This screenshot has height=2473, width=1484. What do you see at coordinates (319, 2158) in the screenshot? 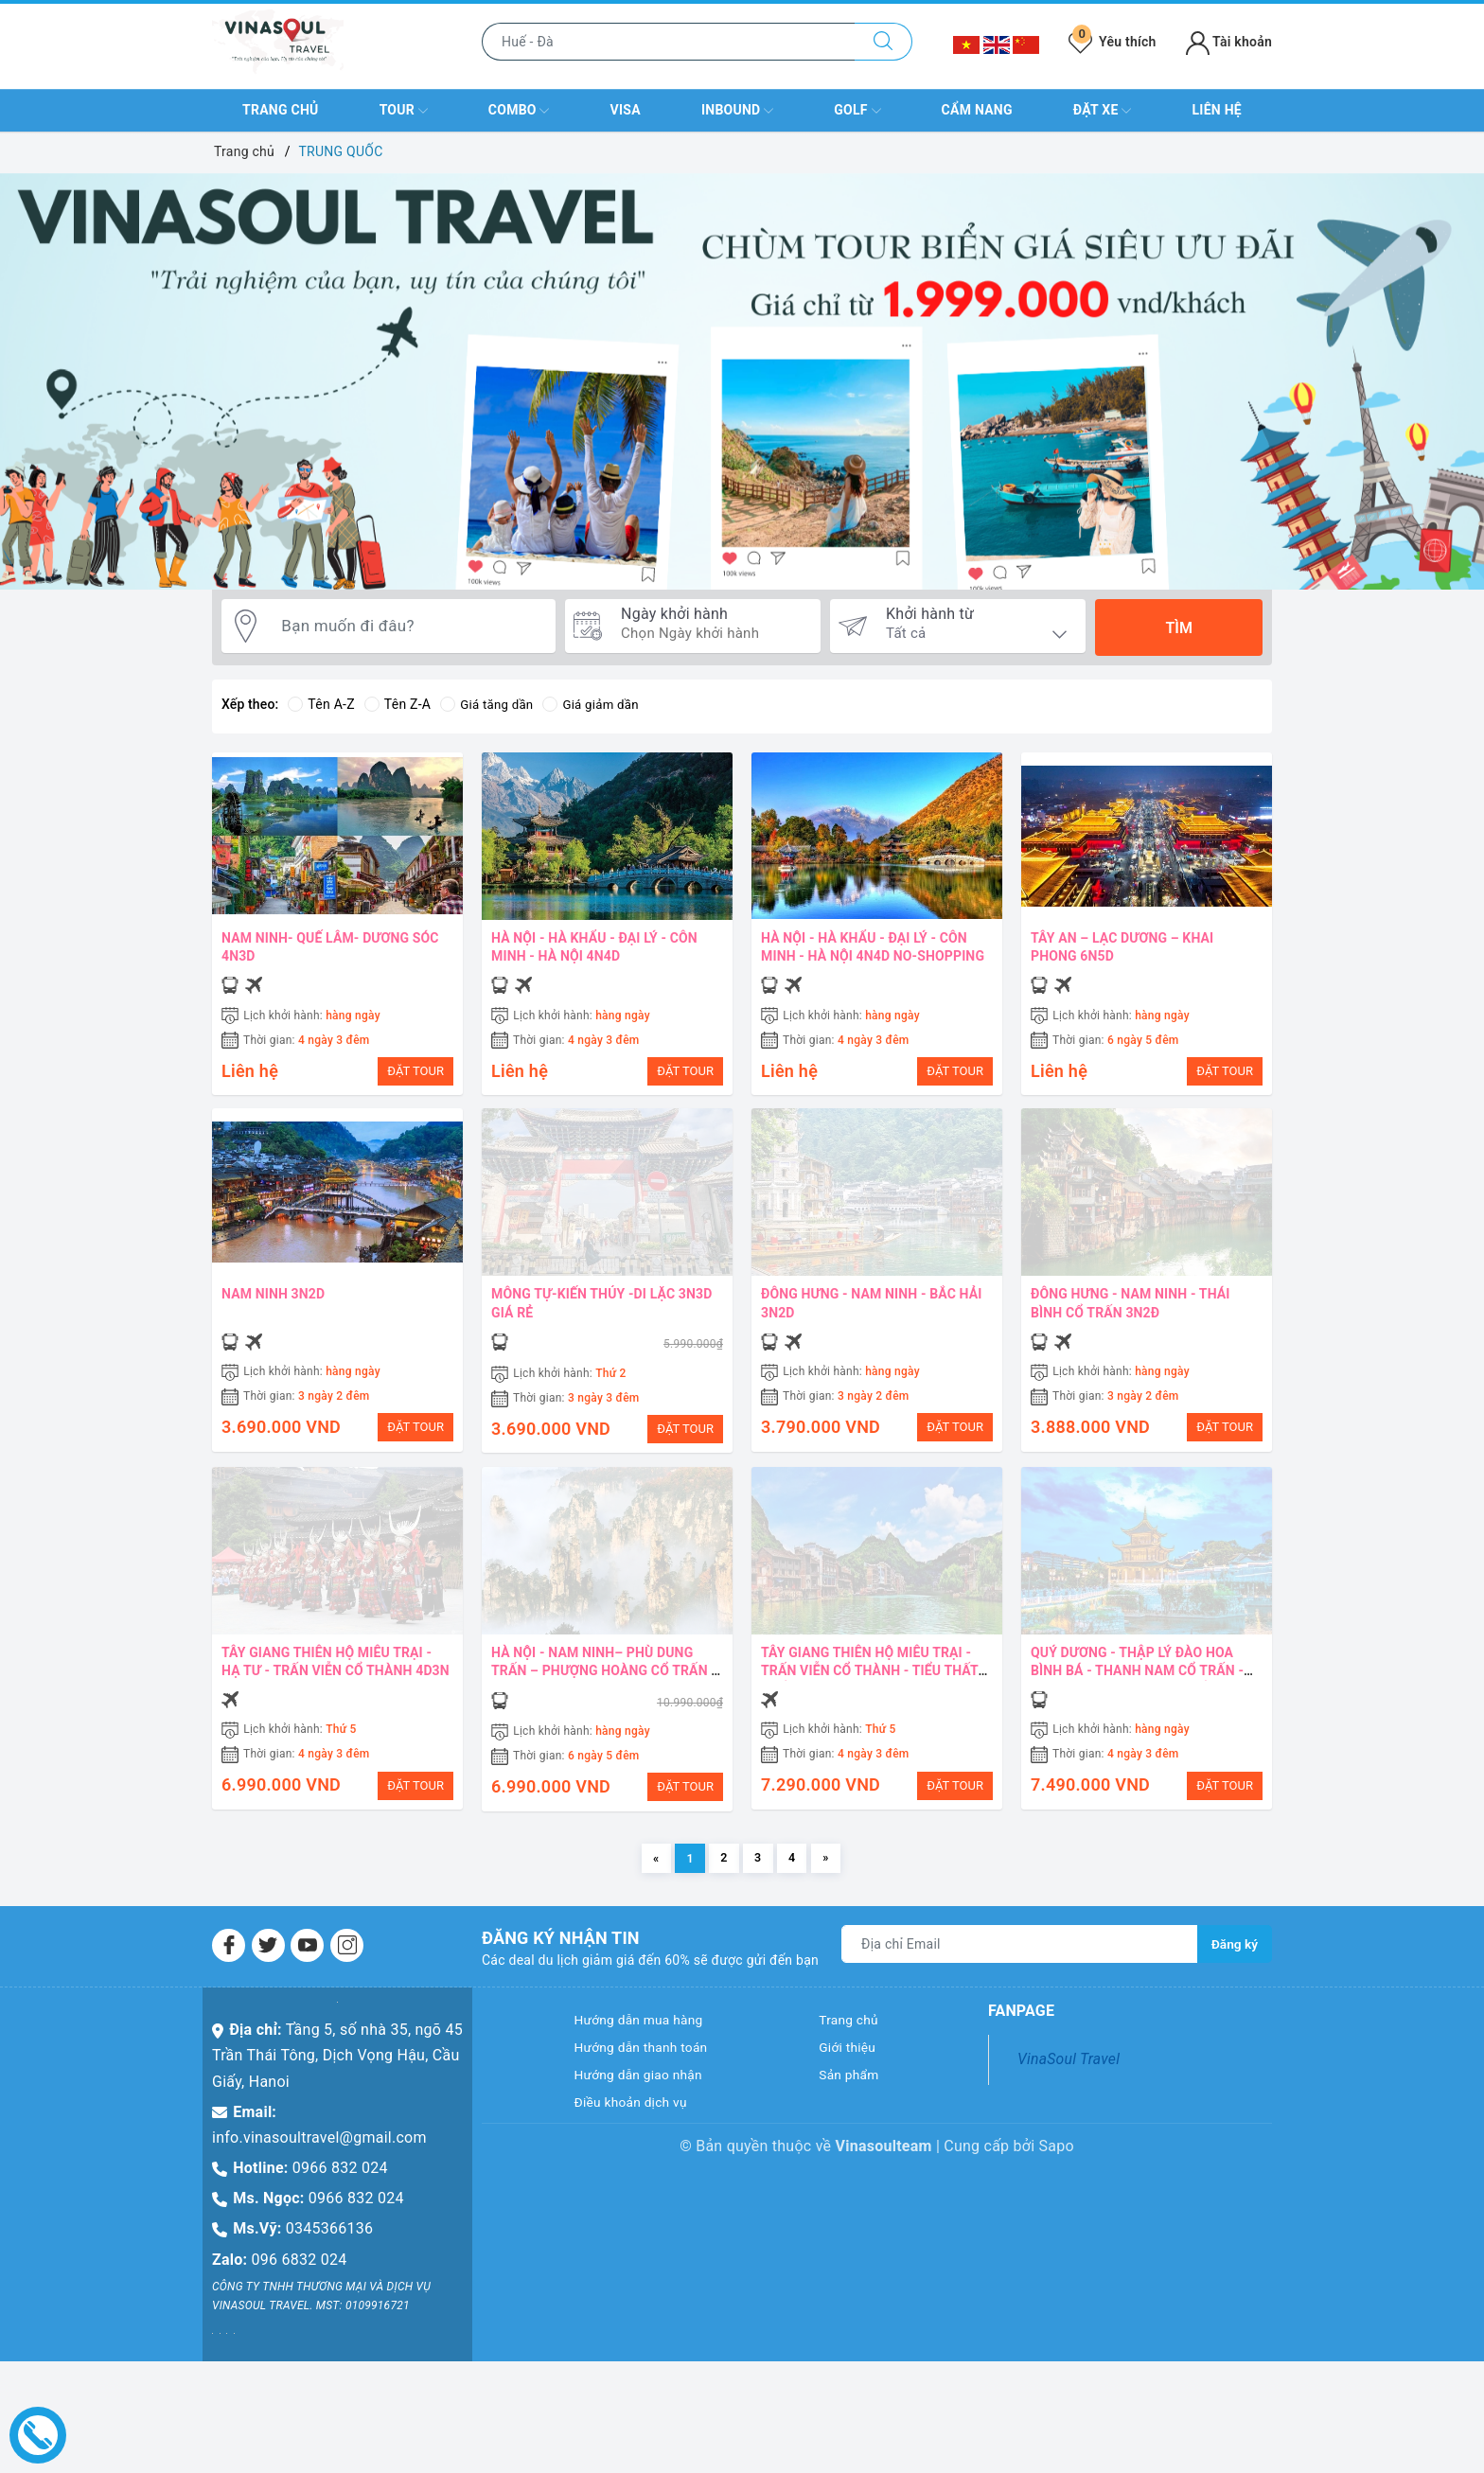
I see `info.vinasoultravel@gmail.com` at bounding box center [319, 2158].